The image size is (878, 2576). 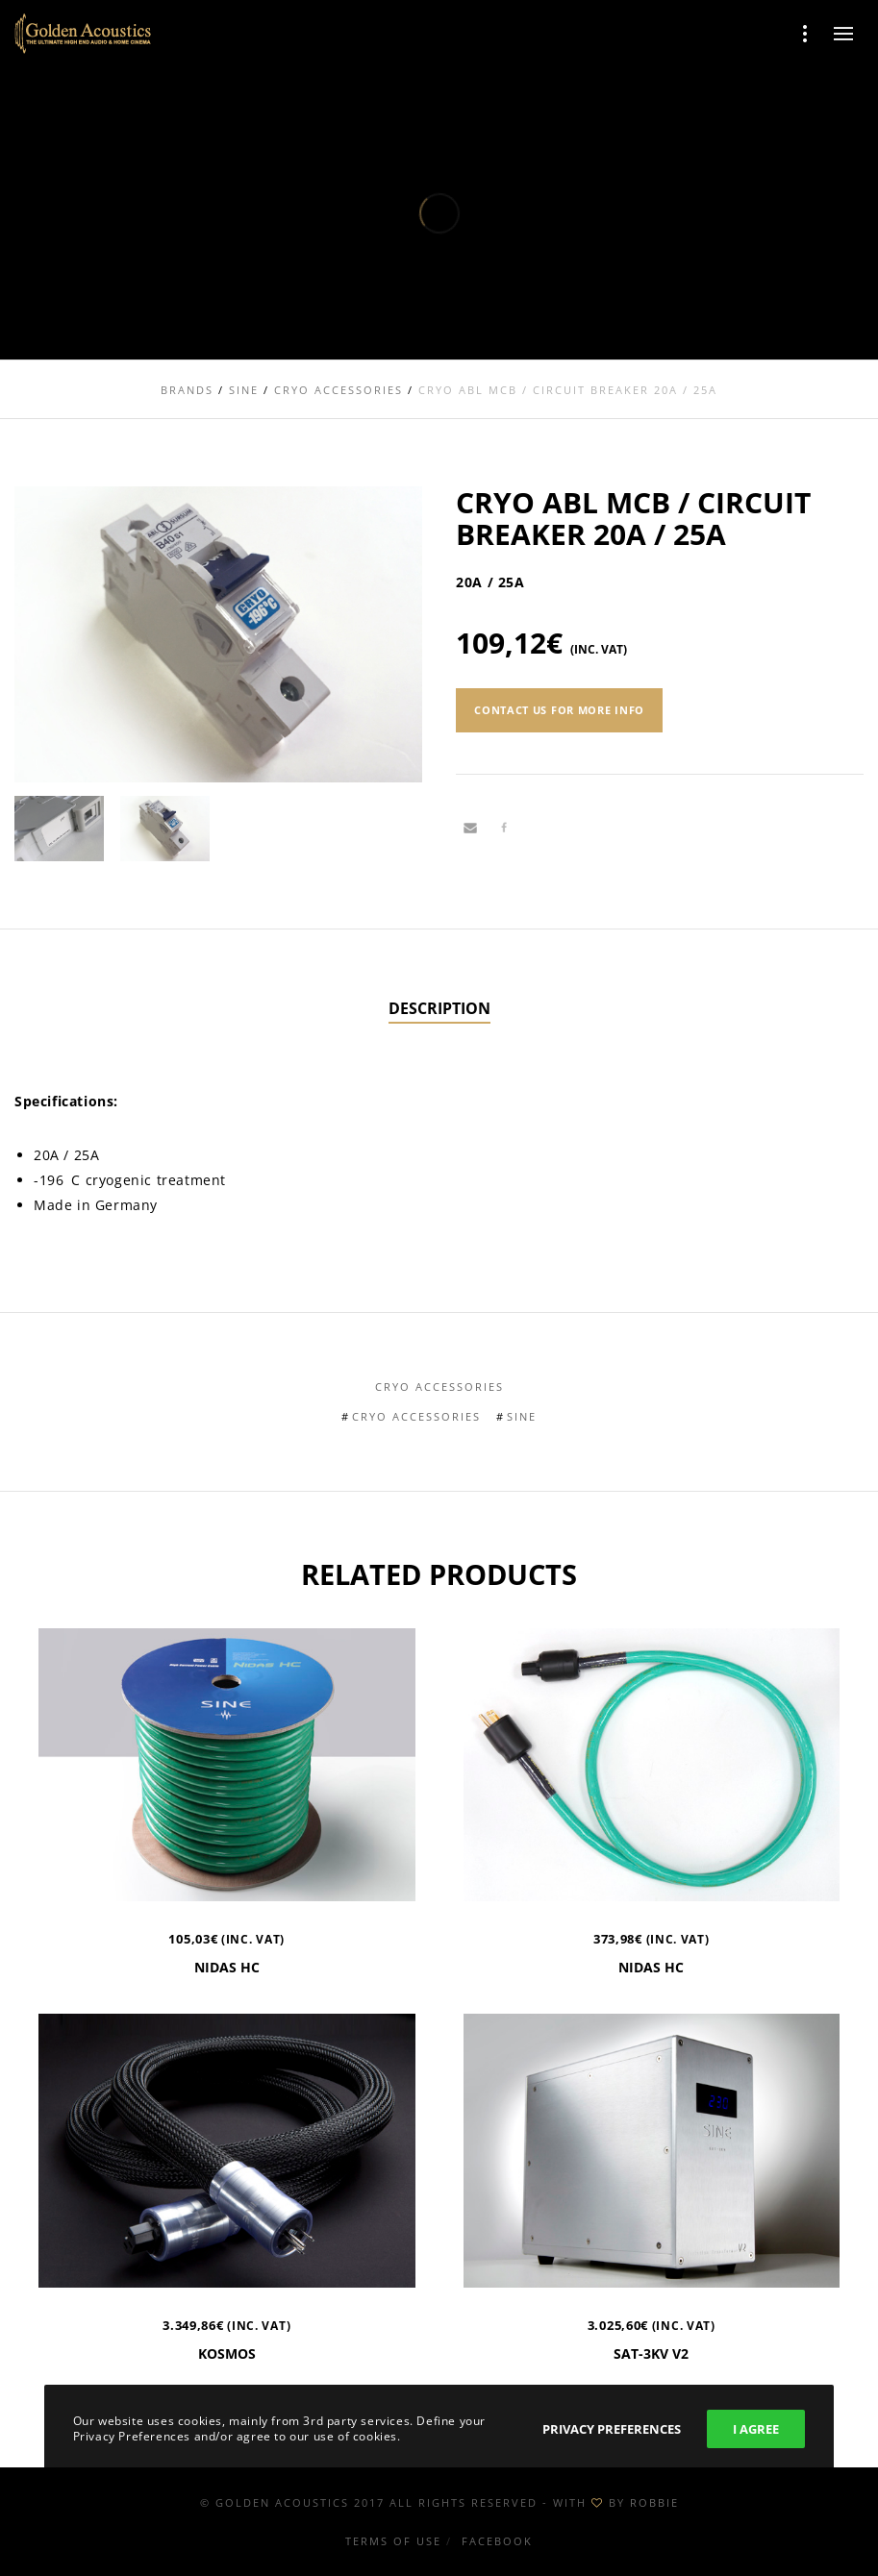 I want to click on Terms of use, so click(x=393, y=2541).